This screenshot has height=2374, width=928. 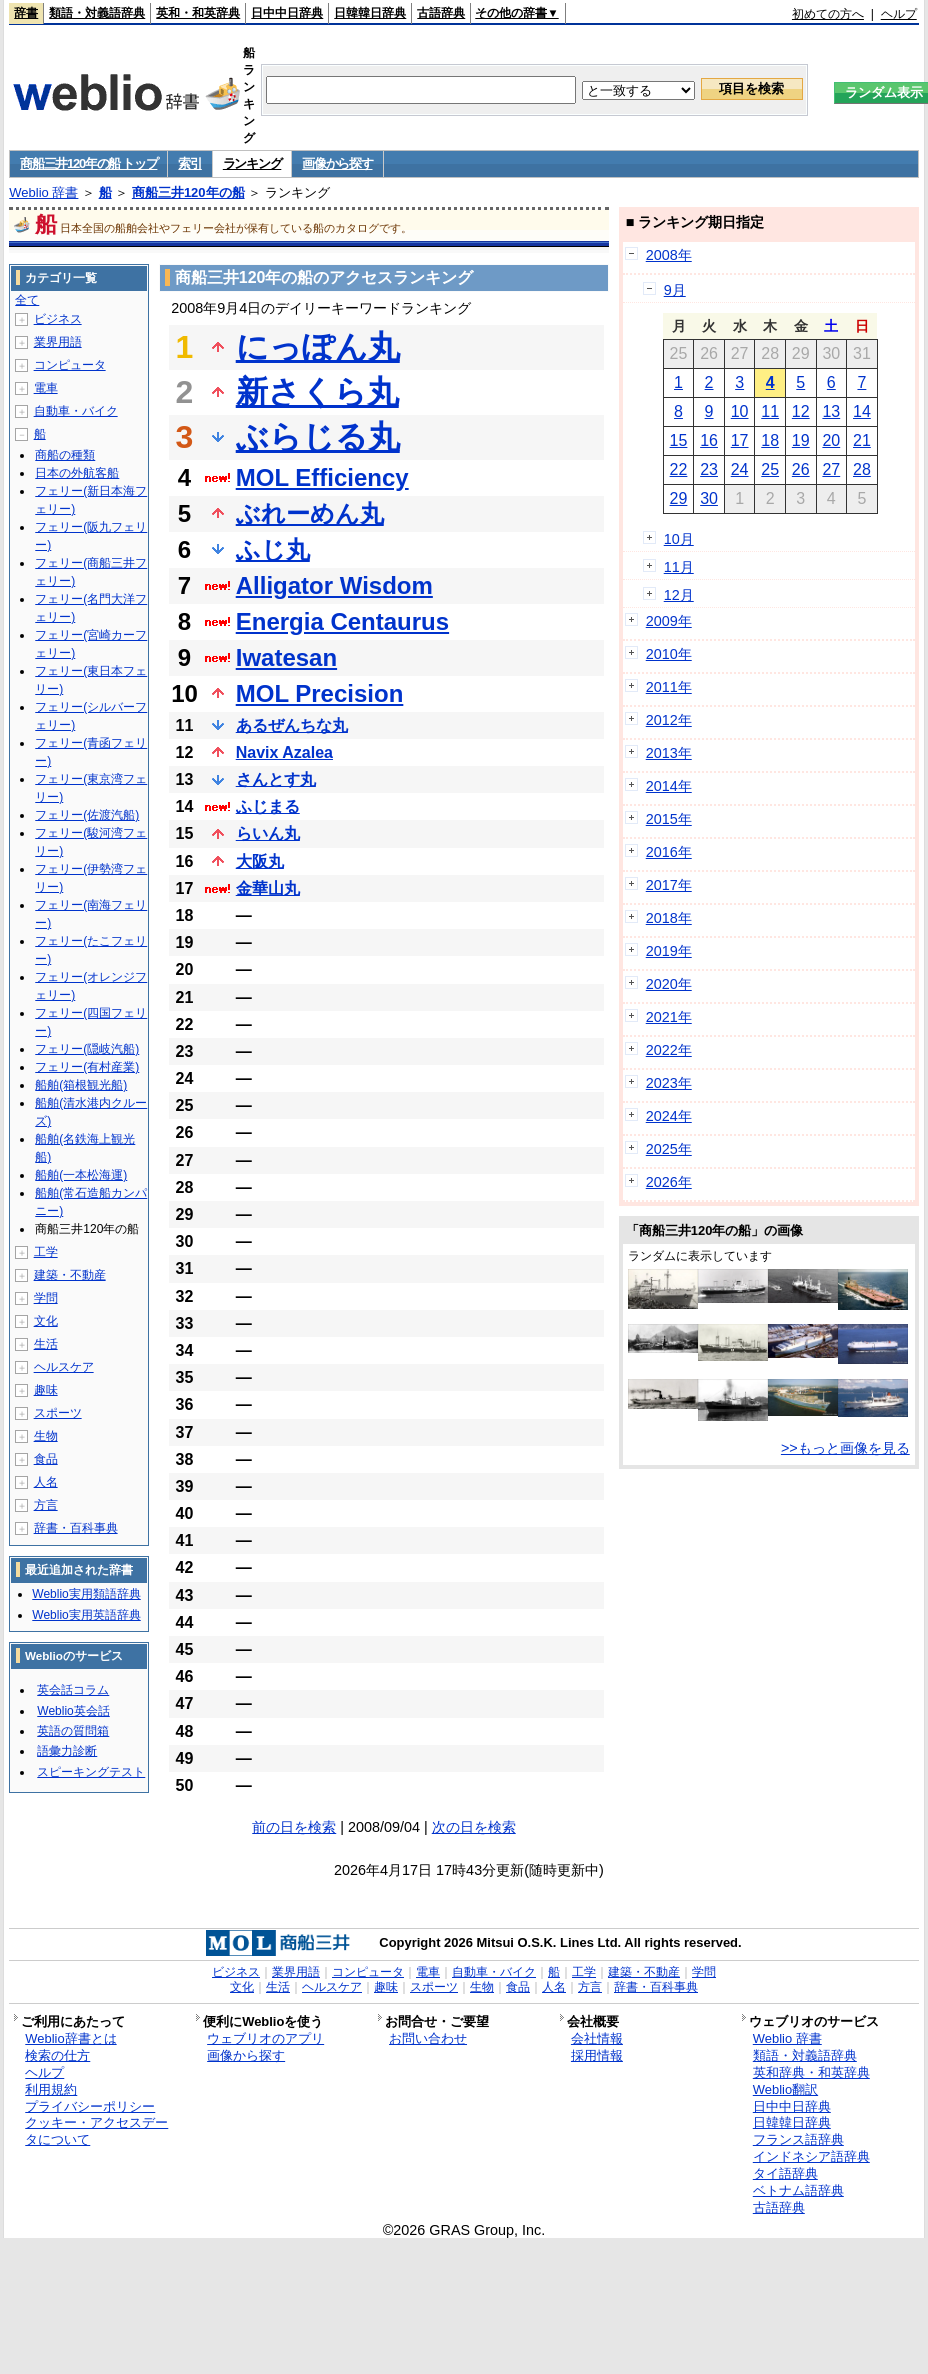 I want to click on 10月, so click(x=679, y=539).